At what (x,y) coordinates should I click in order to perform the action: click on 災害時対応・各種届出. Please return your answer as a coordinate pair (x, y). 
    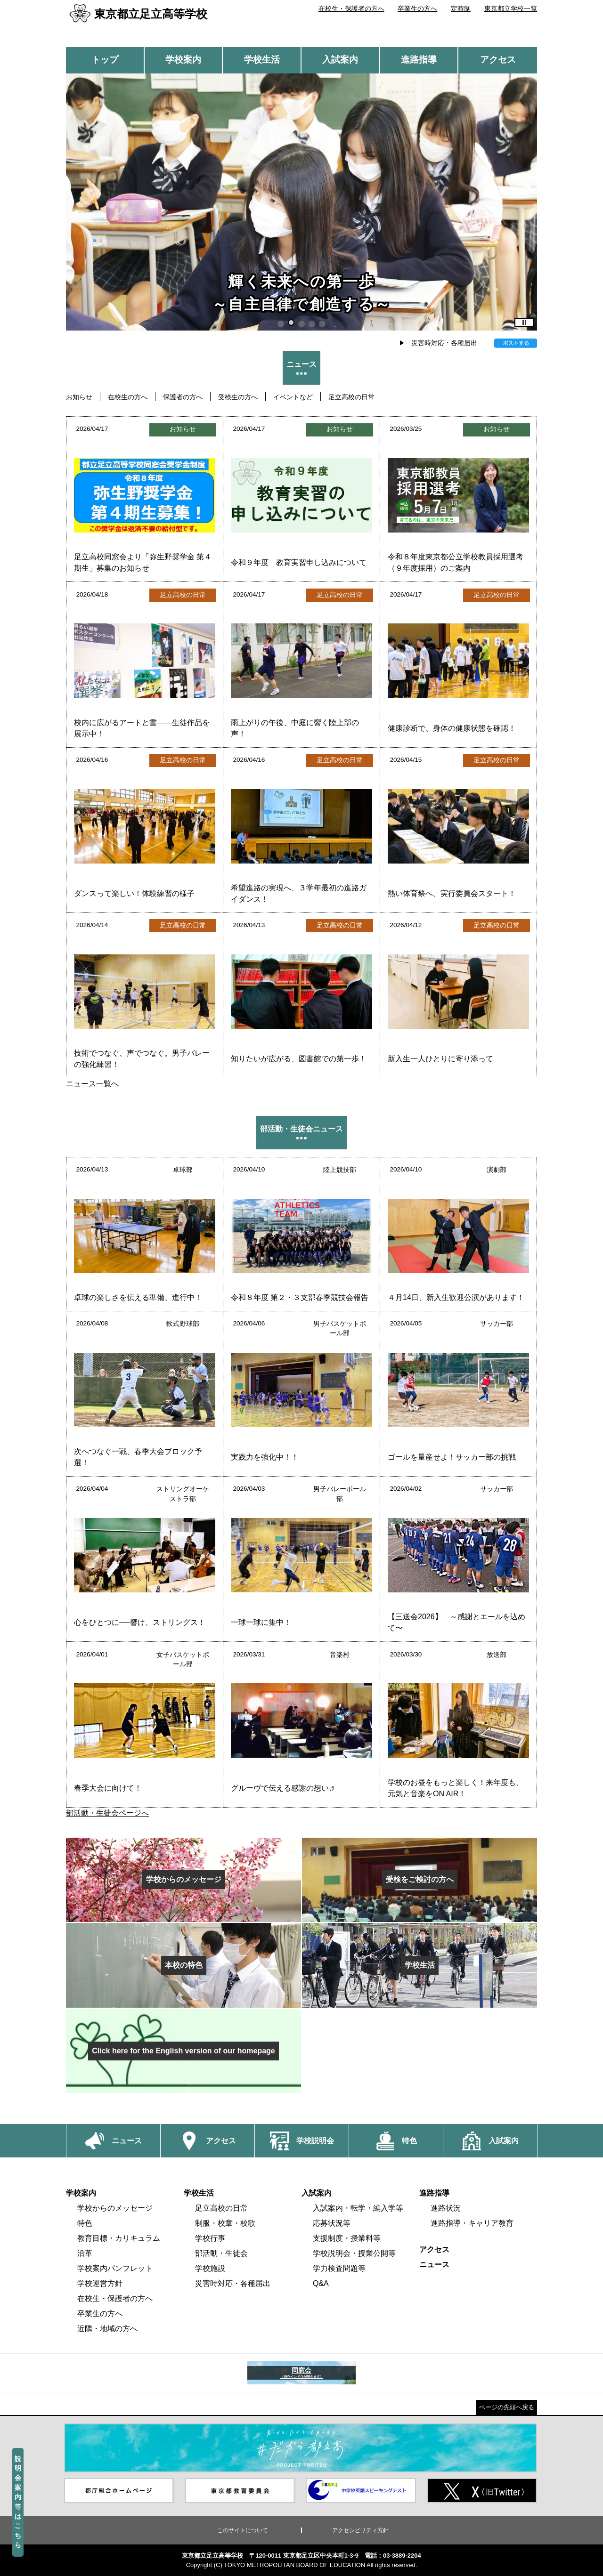
    Looking at the image, I should click on (444, 343).